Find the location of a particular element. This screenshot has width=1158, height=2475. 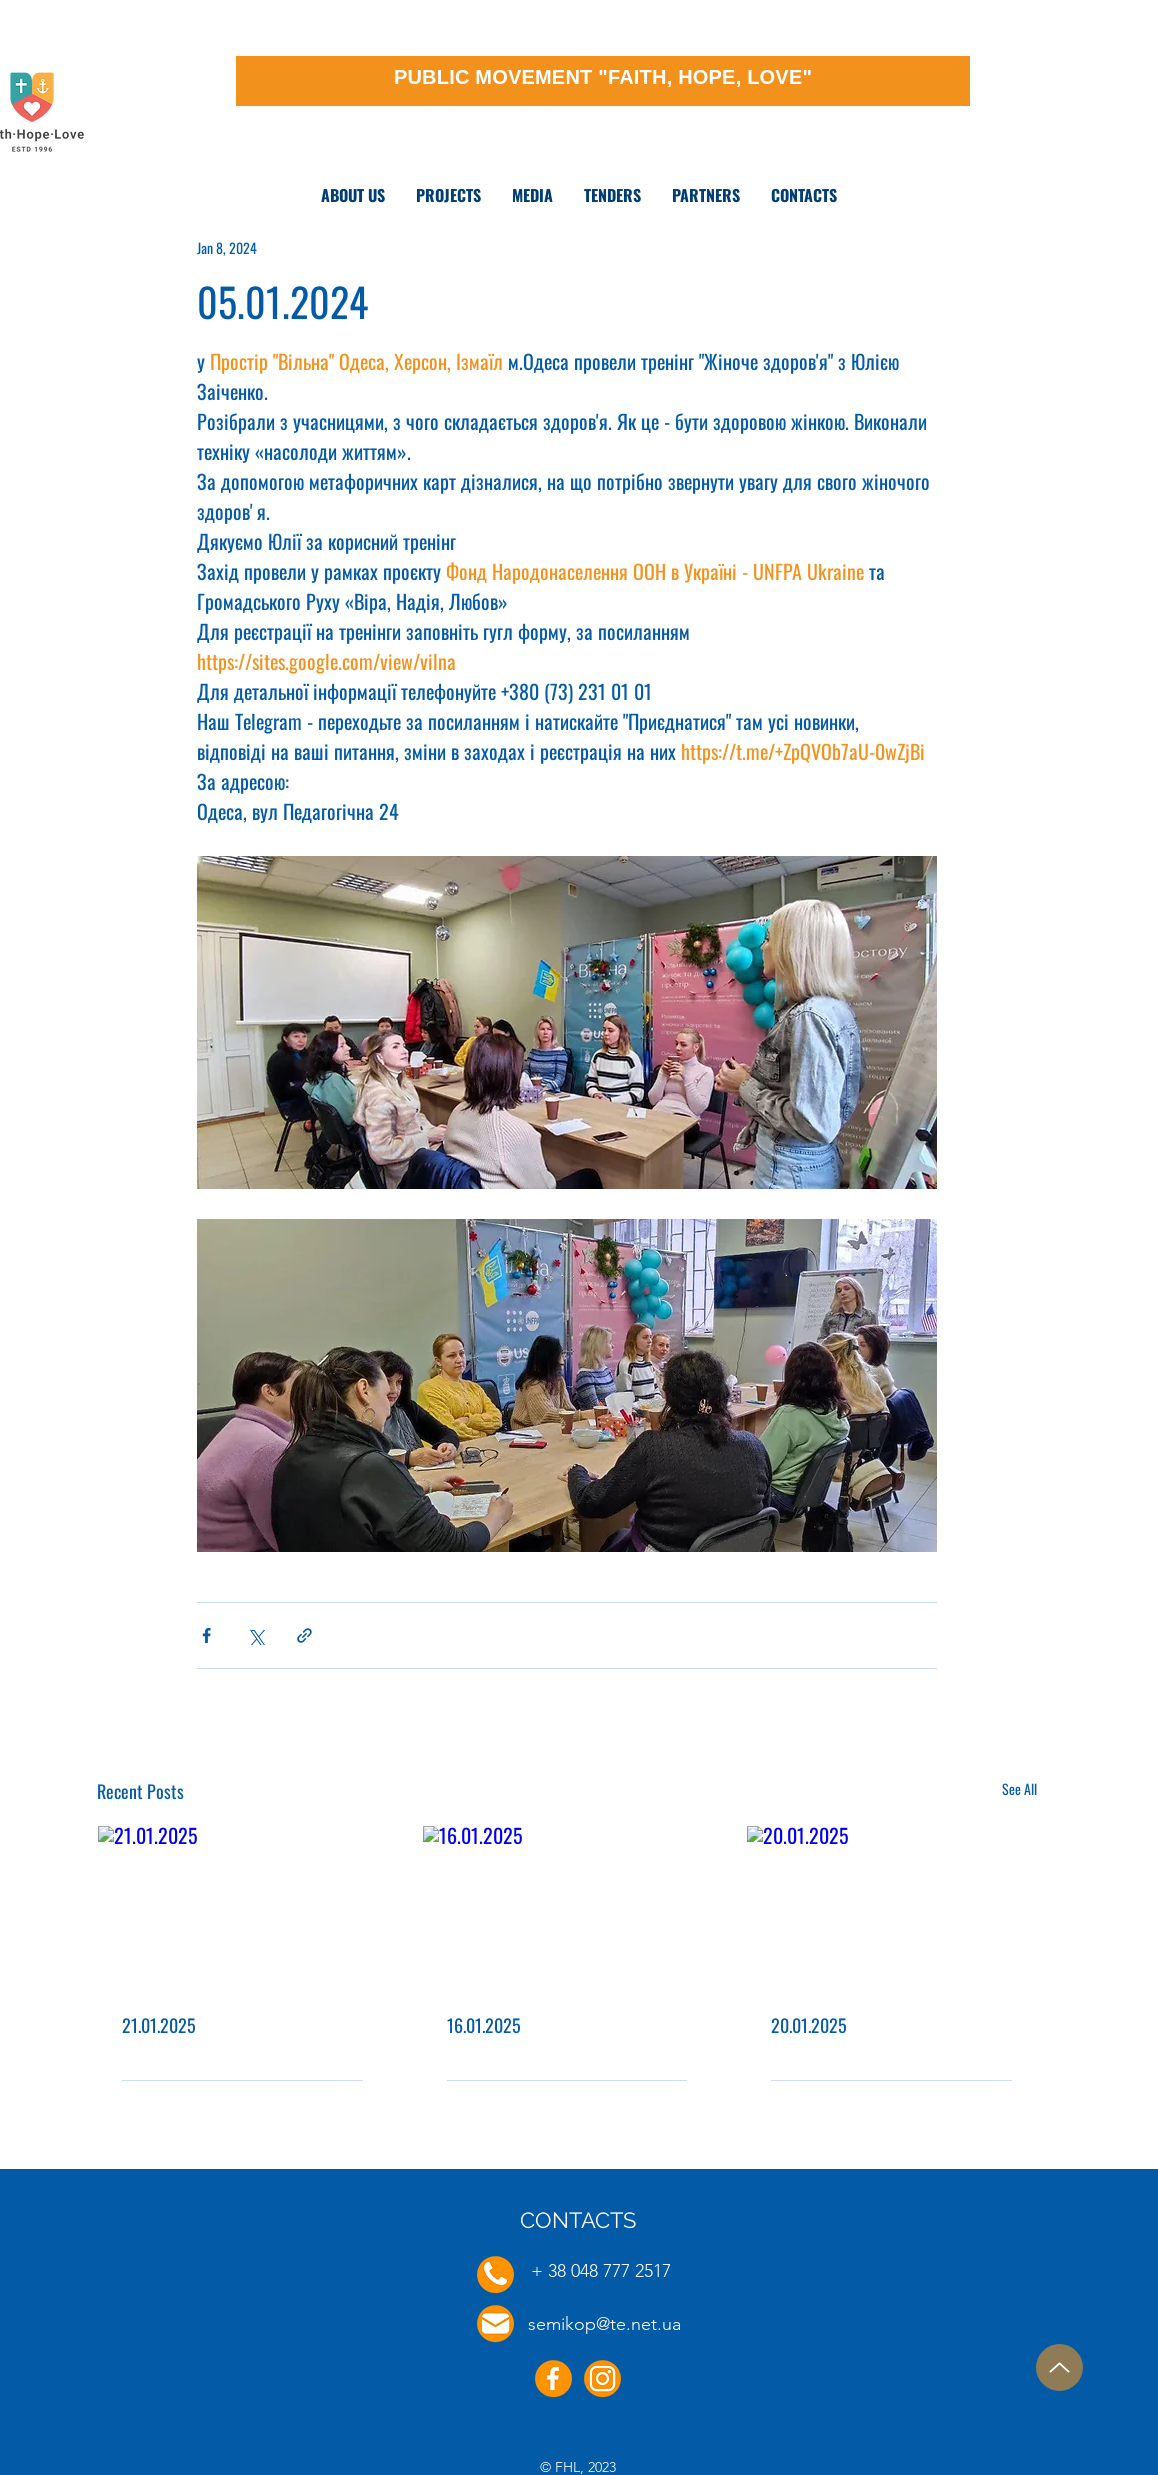

[Share via X (Twitter)] is located at coordinates (255, 1635).